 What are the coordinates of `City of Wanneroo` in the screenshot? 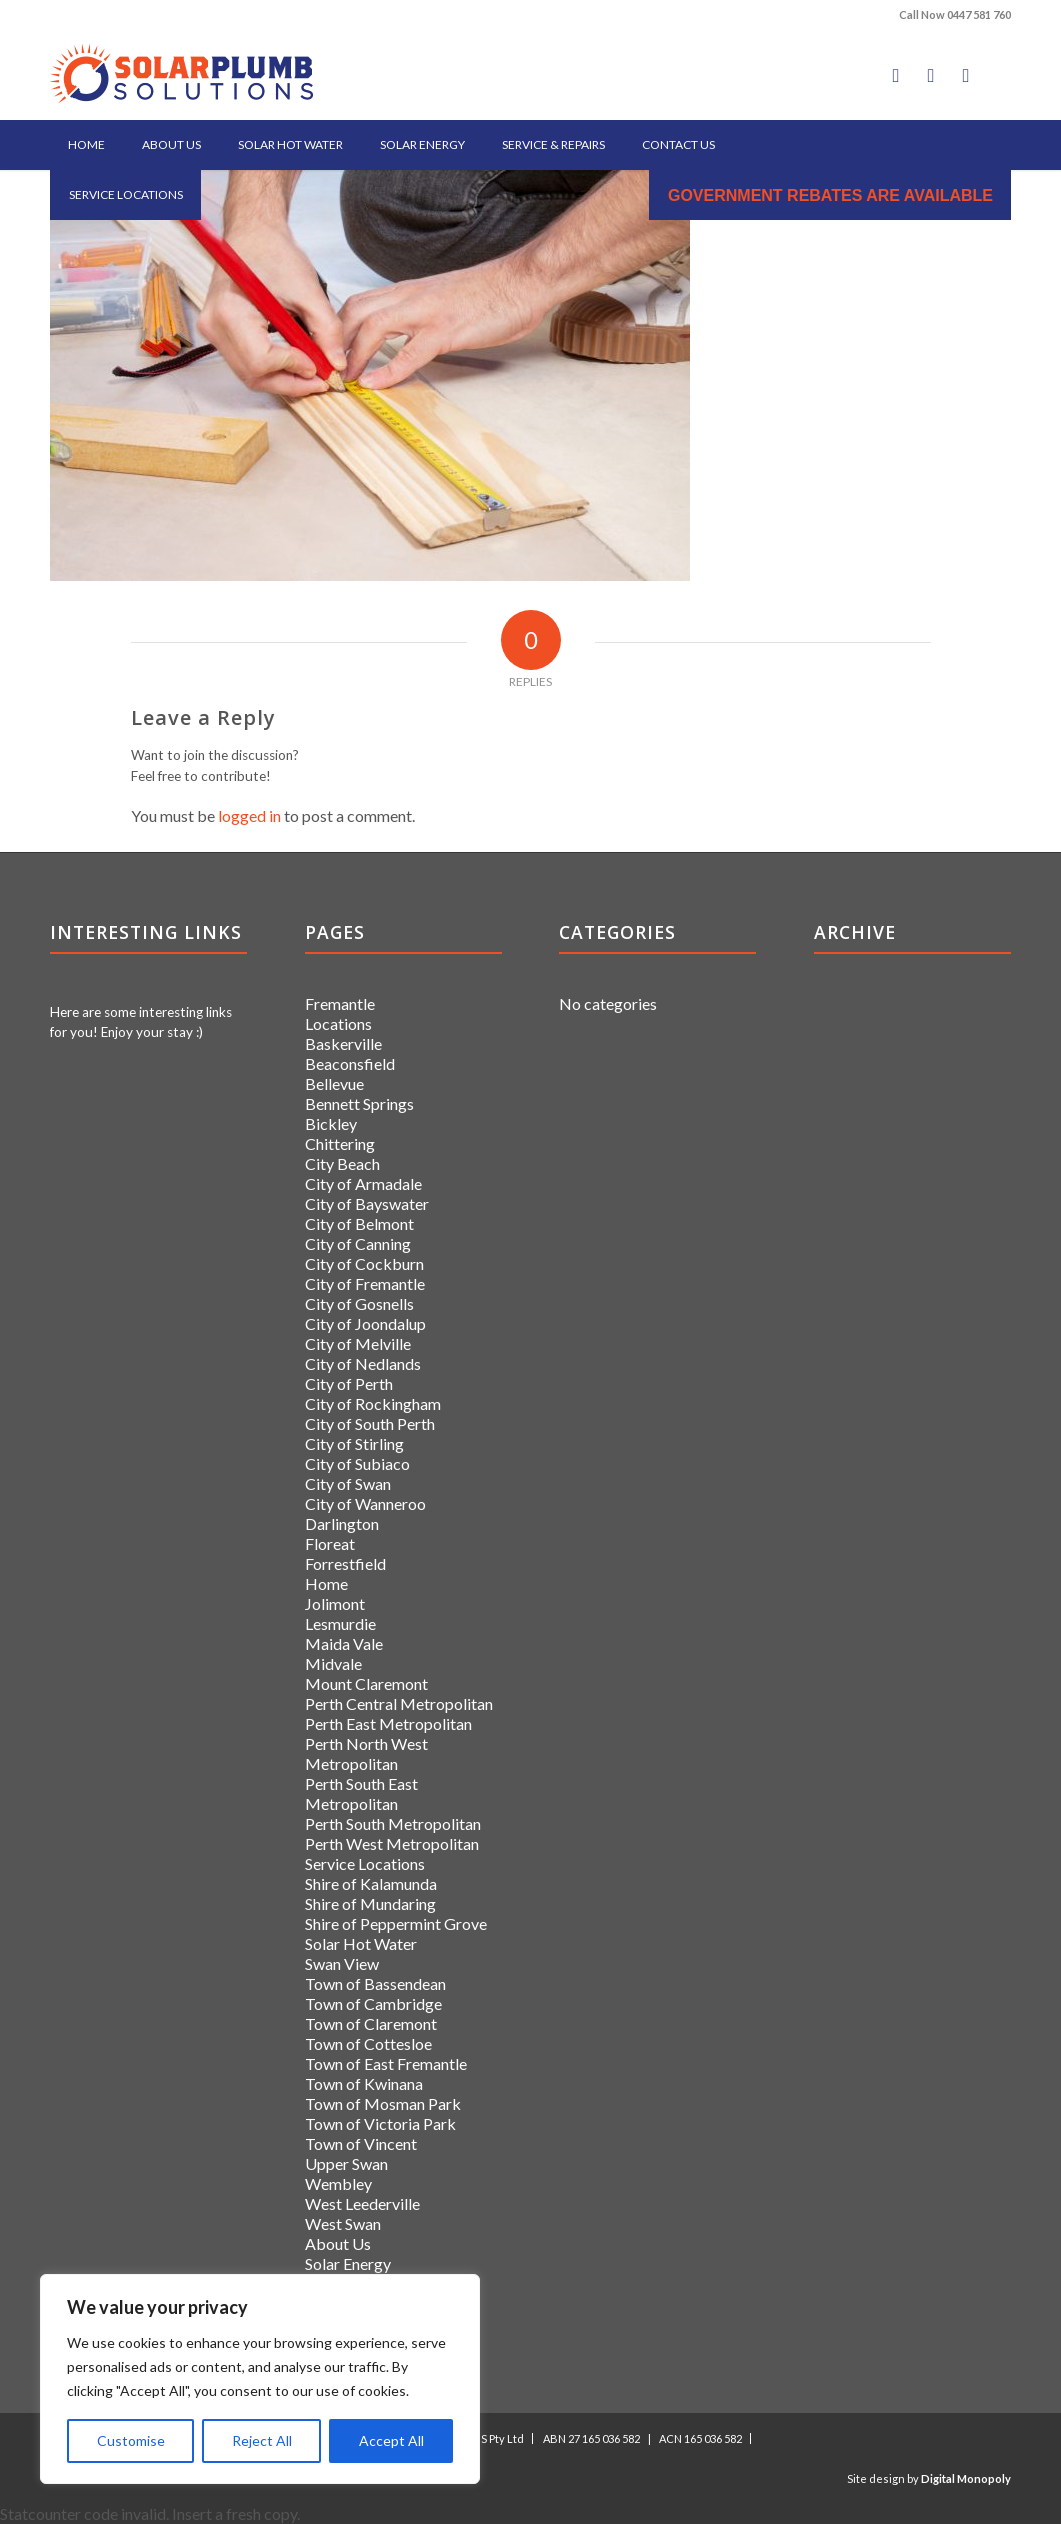 It's located at (365, 1503).